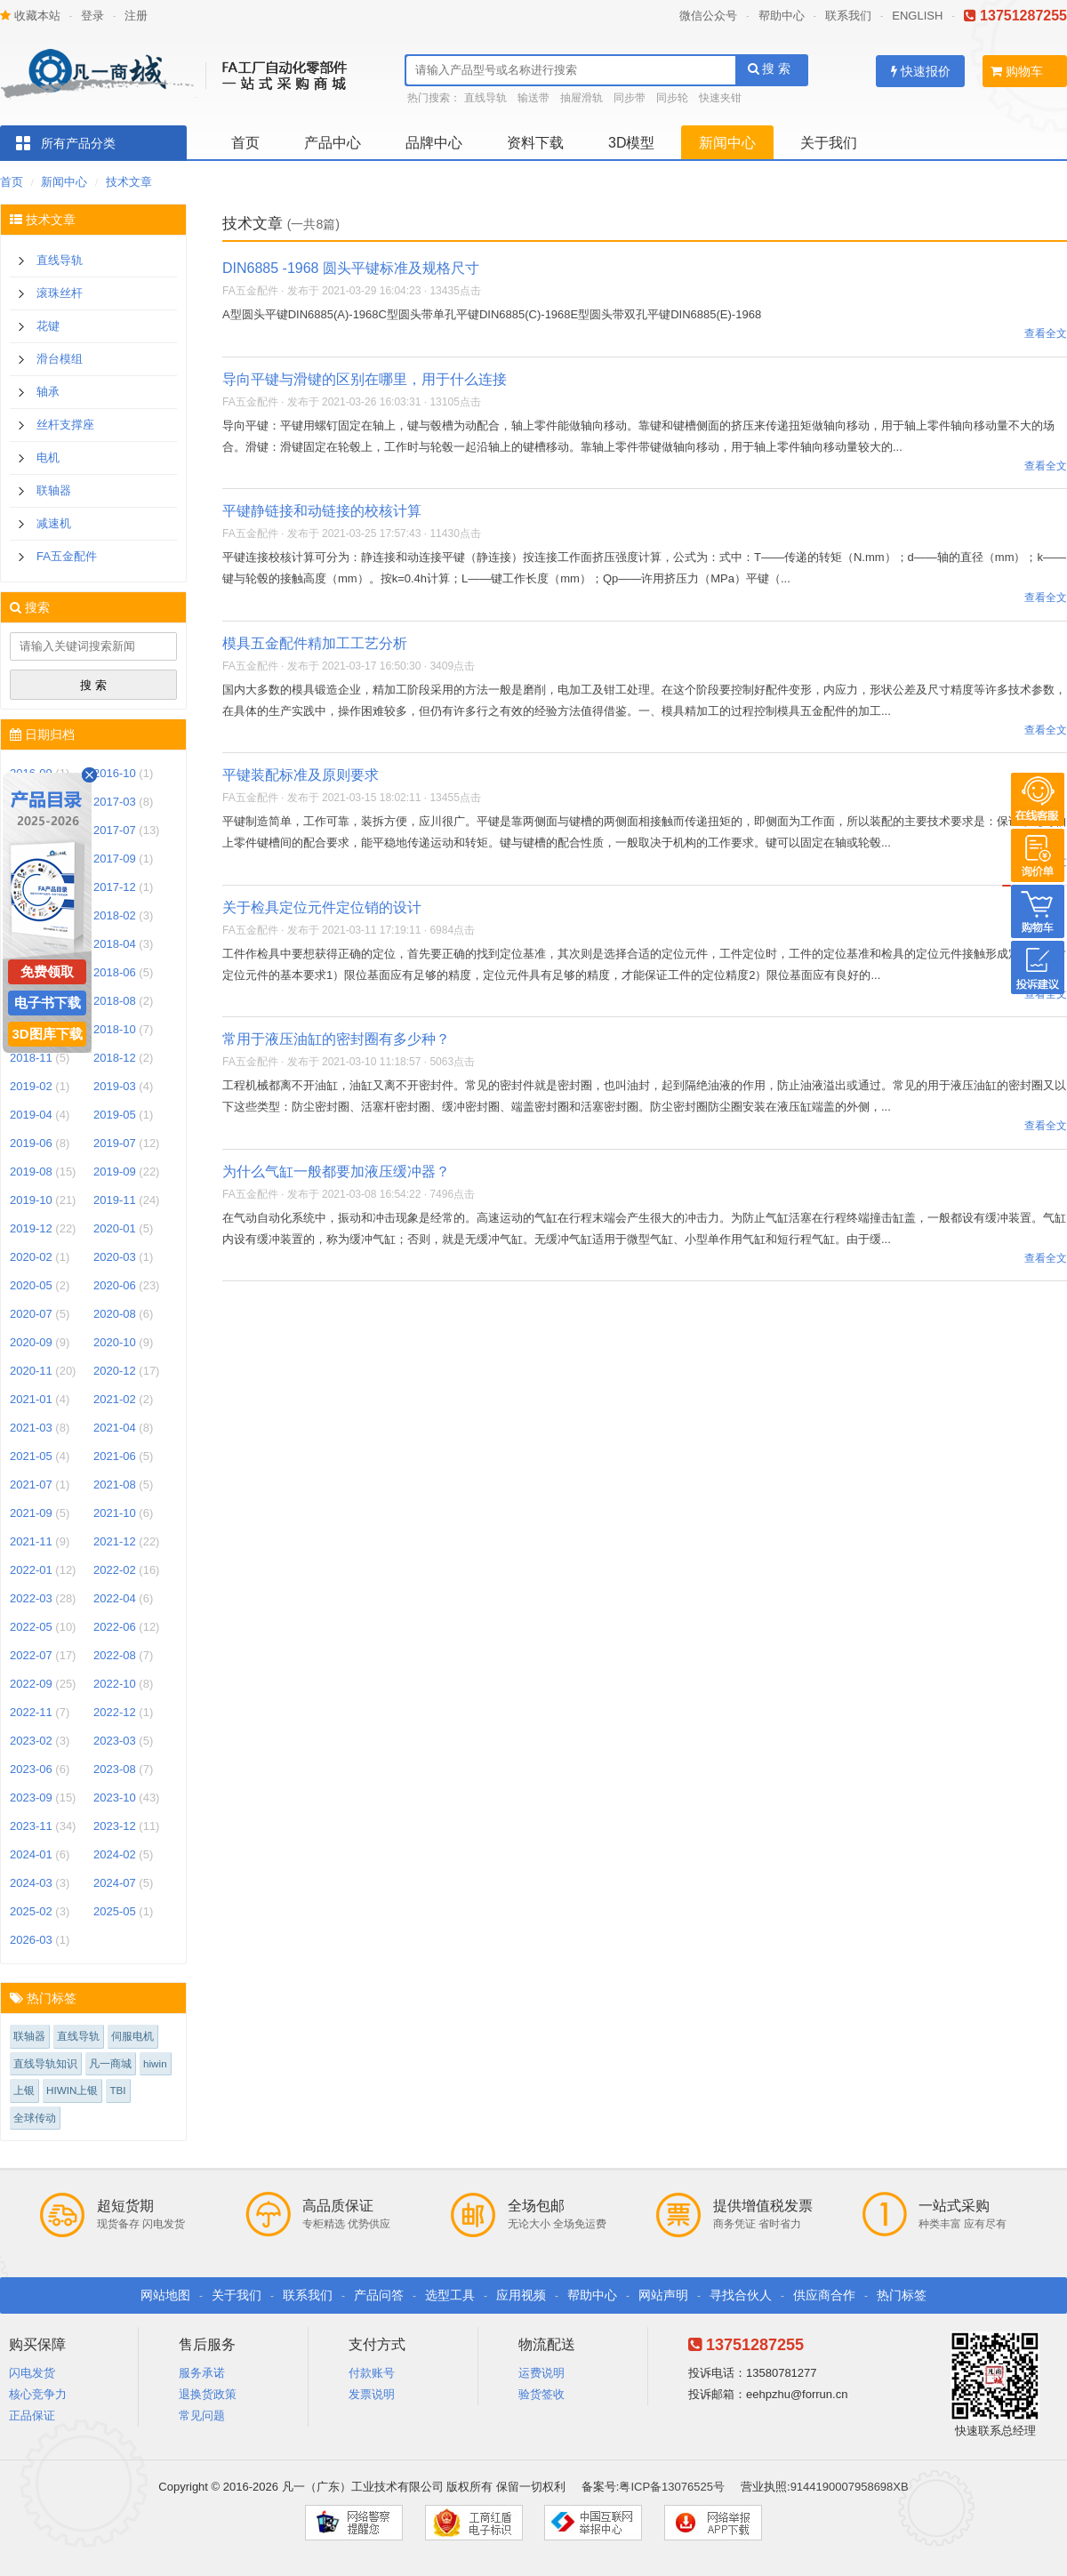 This screenshot has width=1067, height=2576. I want to click on 2019-10, so click(31, 1200).